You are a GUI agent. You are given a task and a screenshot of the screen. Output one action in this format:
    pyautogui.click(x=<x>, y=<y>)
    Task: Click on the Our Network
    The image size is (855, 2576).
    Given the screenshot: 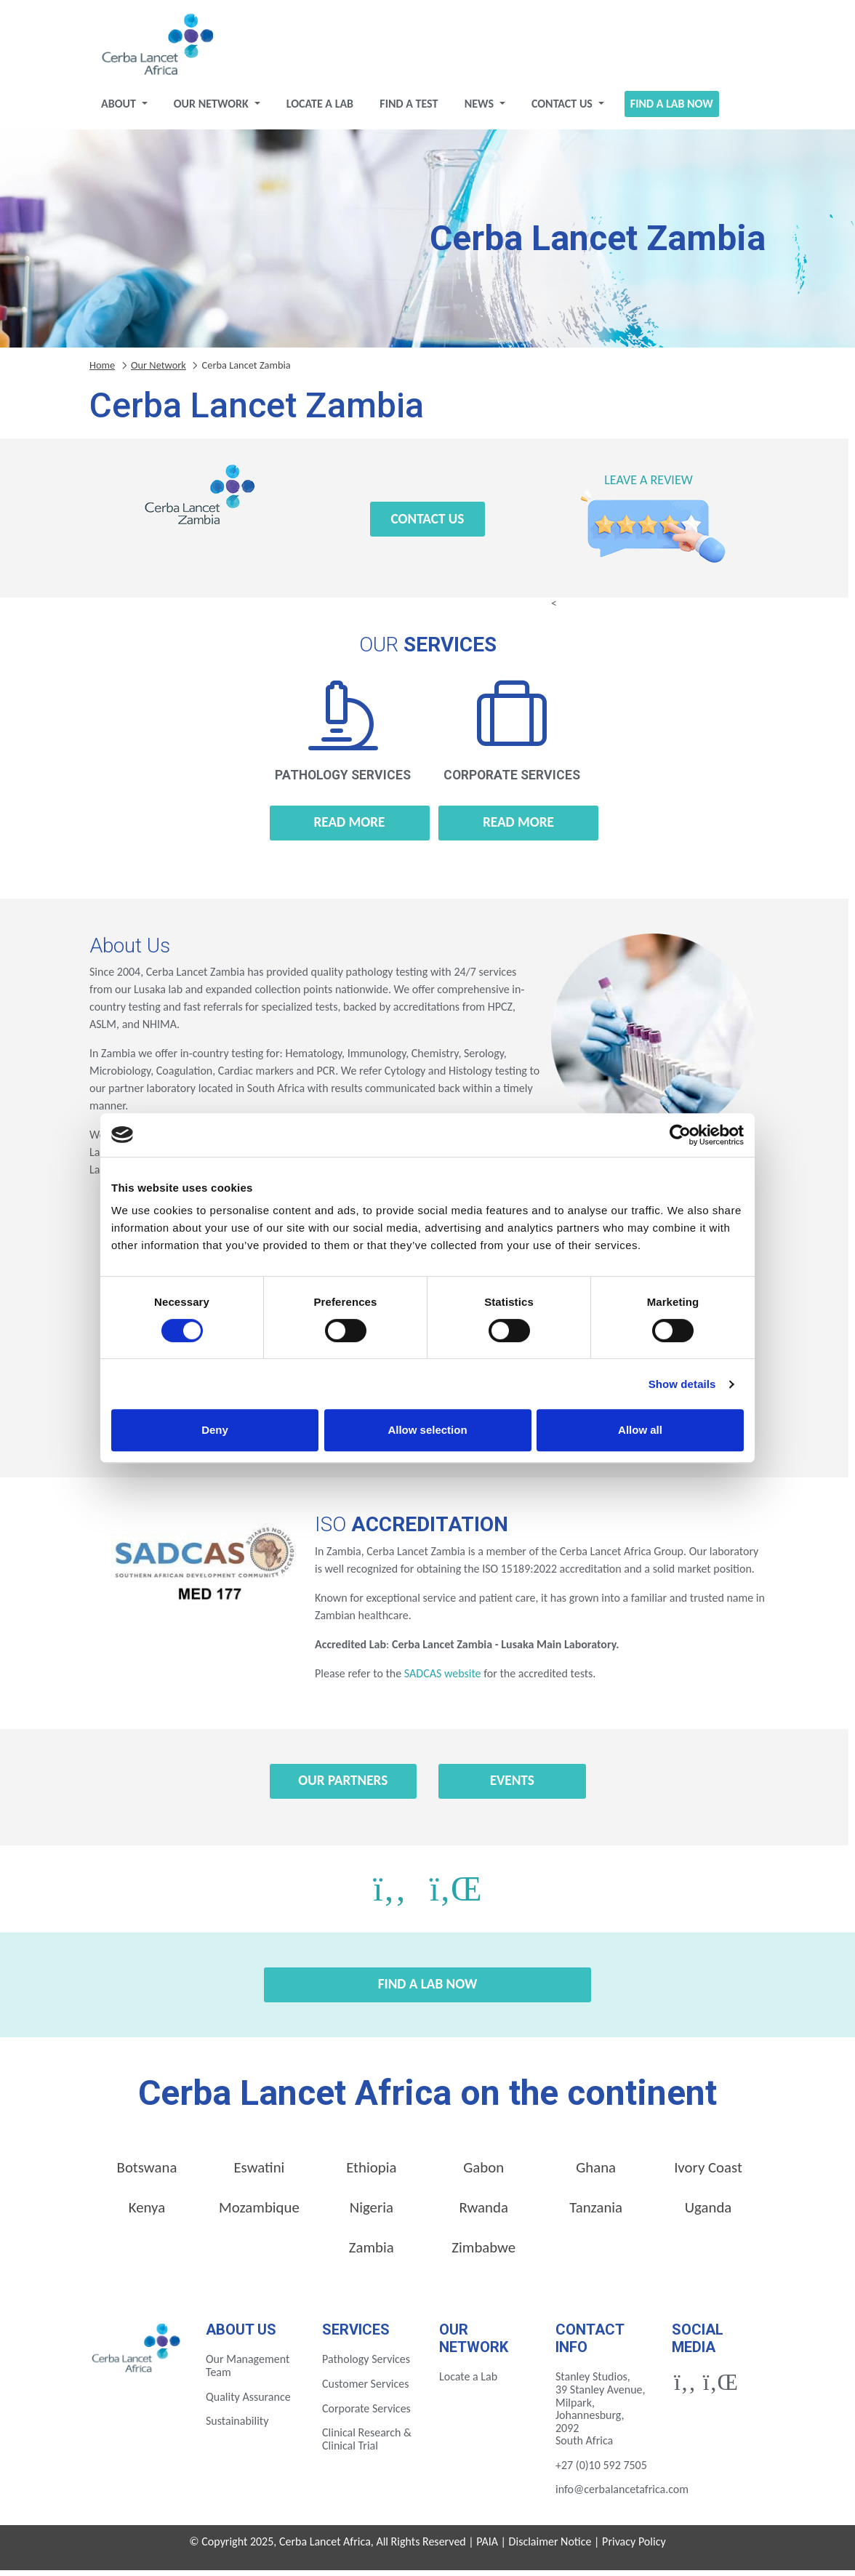 What is the action you would take?
    pyautogui.click(x=213, y=109)
    